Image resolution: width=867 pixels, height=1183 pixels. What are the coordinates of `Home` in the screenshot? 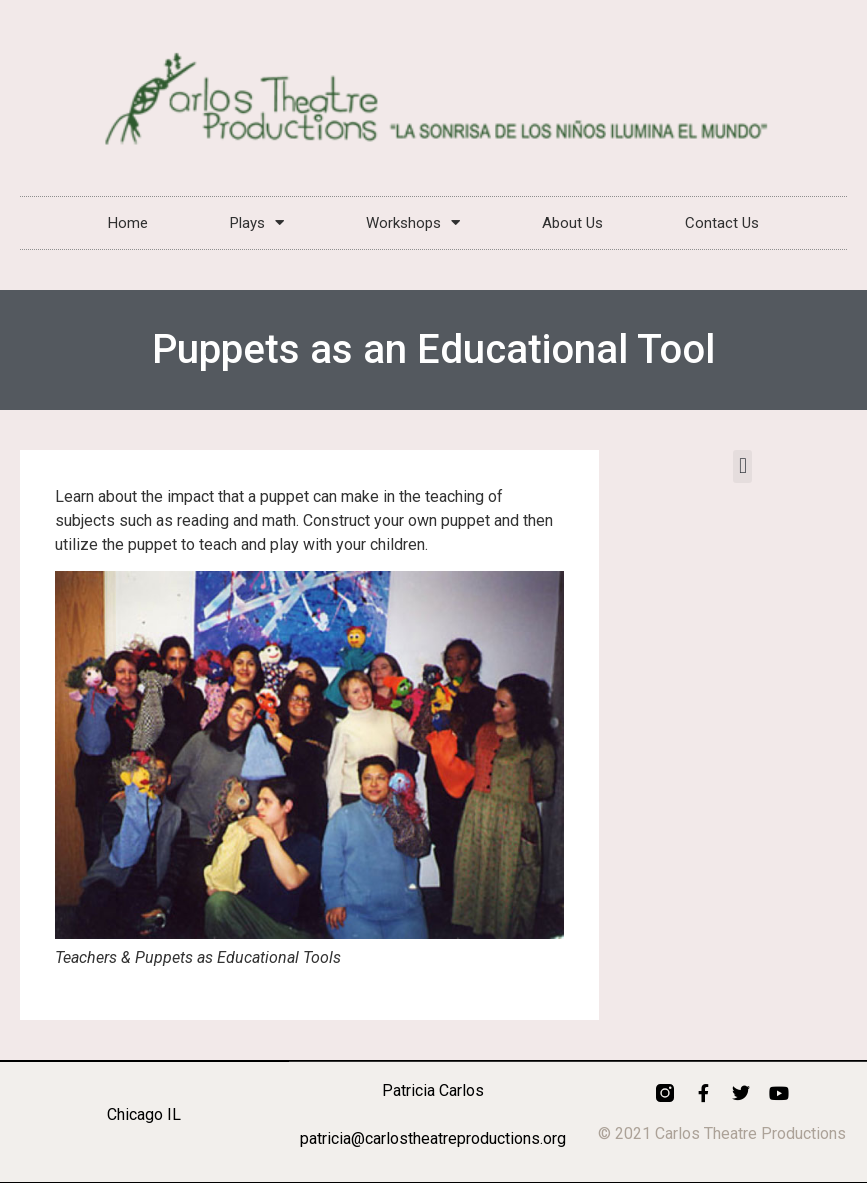 It's located at (128, 223).